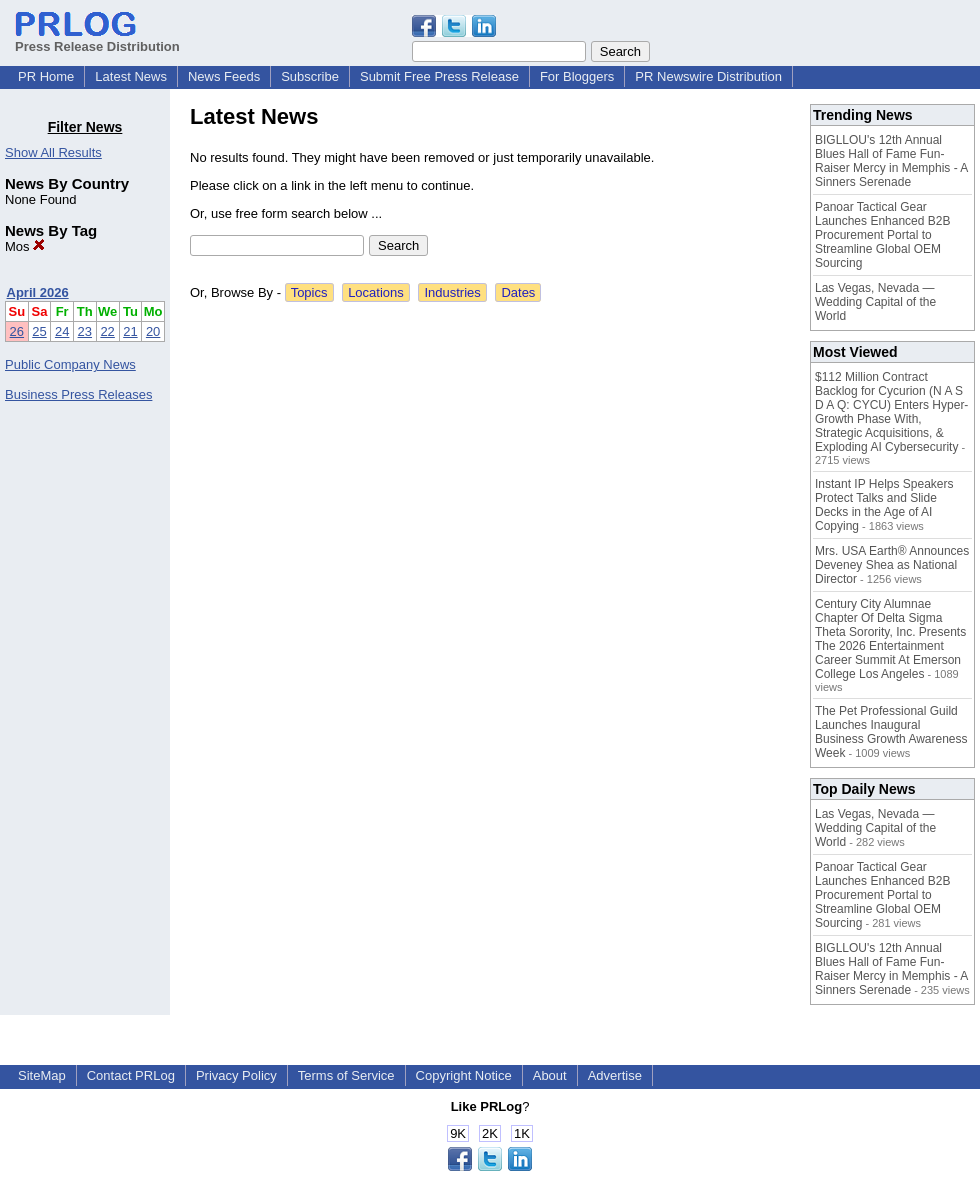 Image resolution: width=980 pixels, height=1204 pixels. What do you see at coordinates (153, 331) in the screenshot?
I see `20` at bounding box center [153, 331].